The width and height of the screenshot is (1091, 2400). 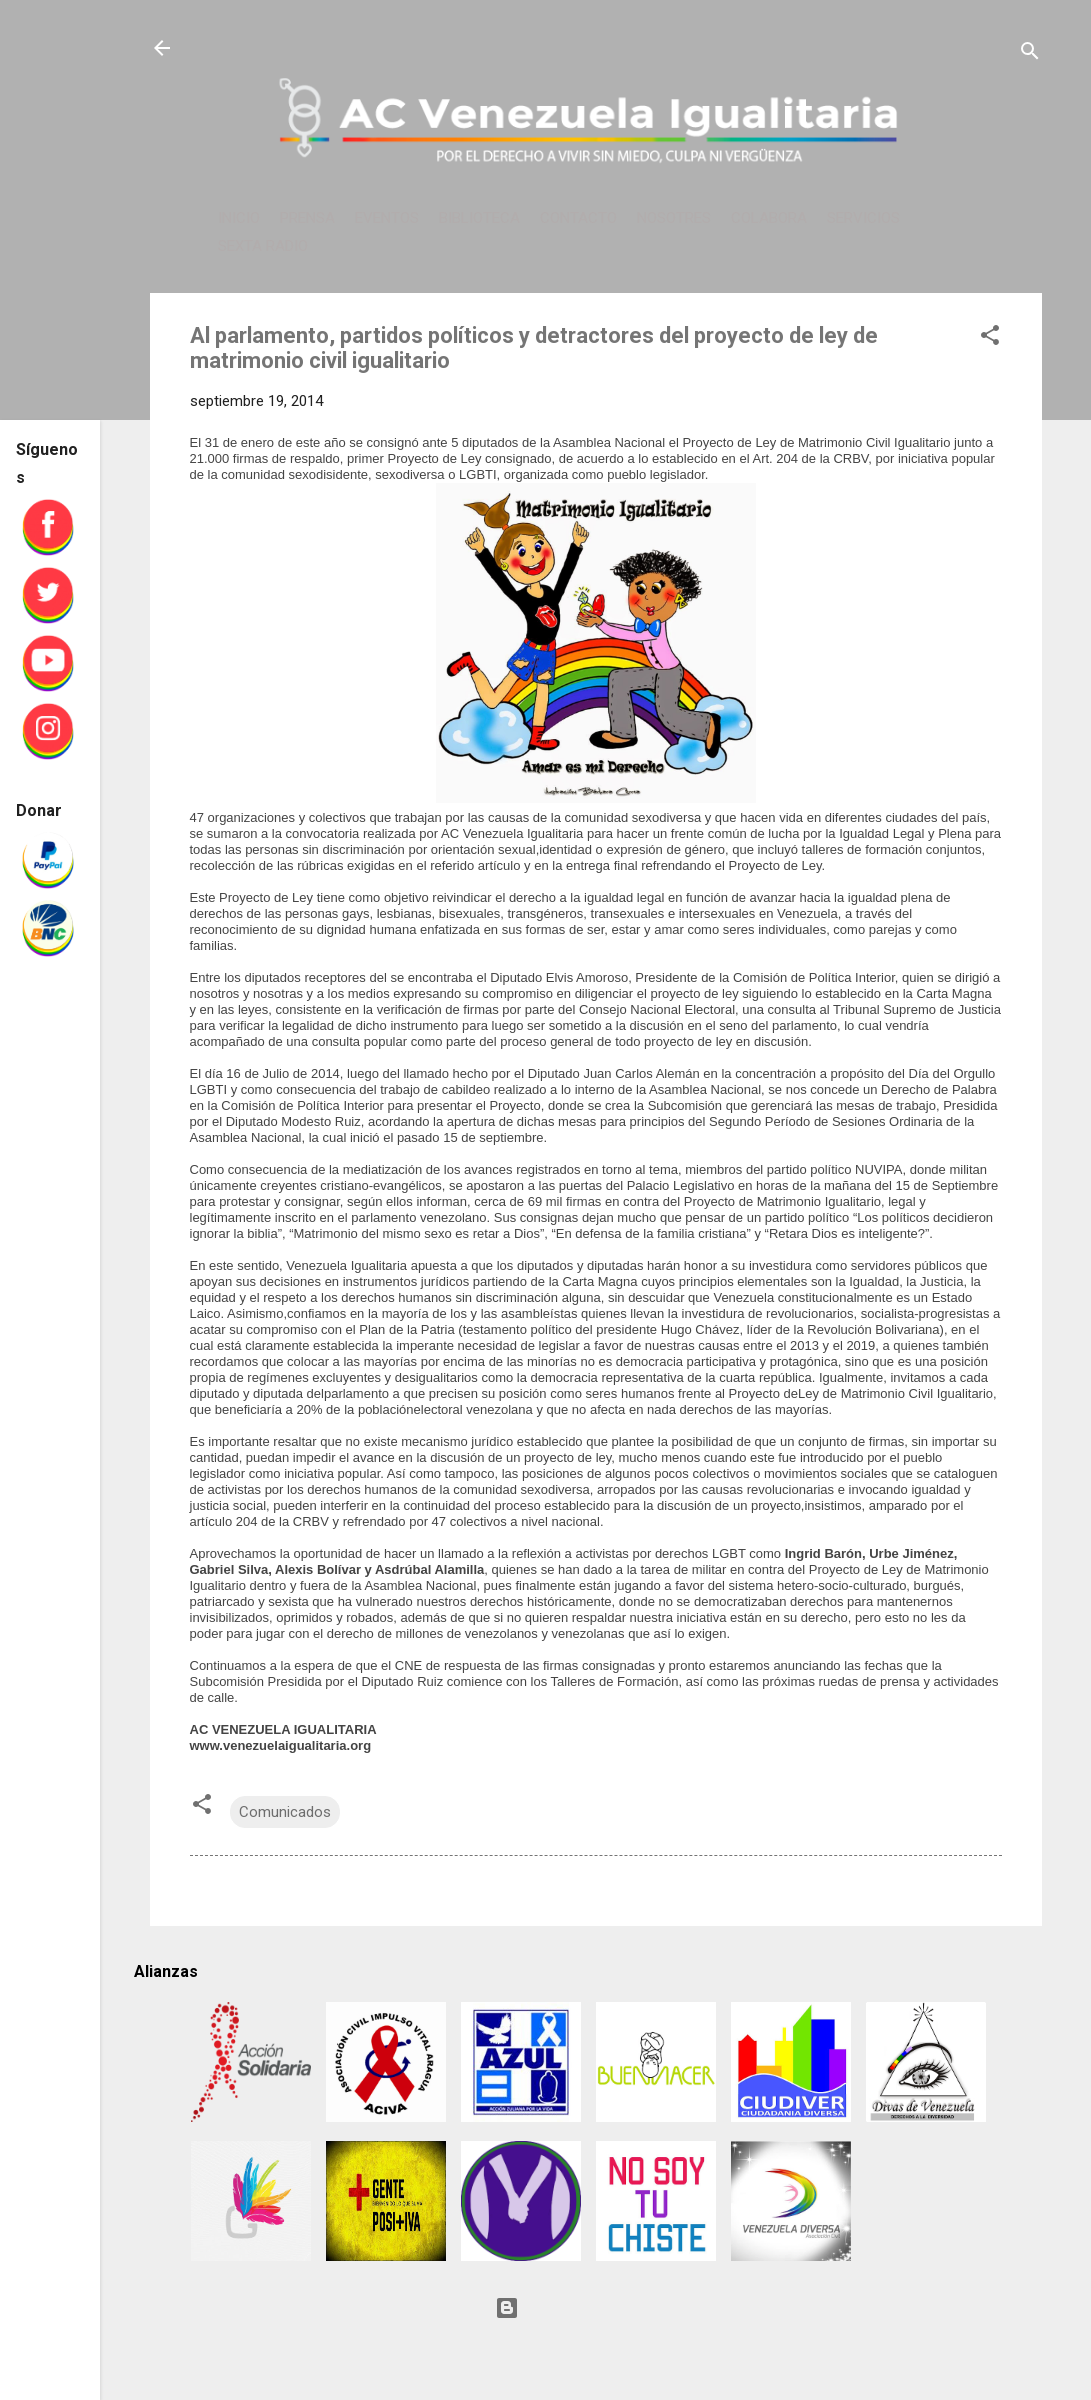 What do you see at coordinates (285, 1812) in the screenshot?
I see `Comunicados` at bounding box center [285, 1812].